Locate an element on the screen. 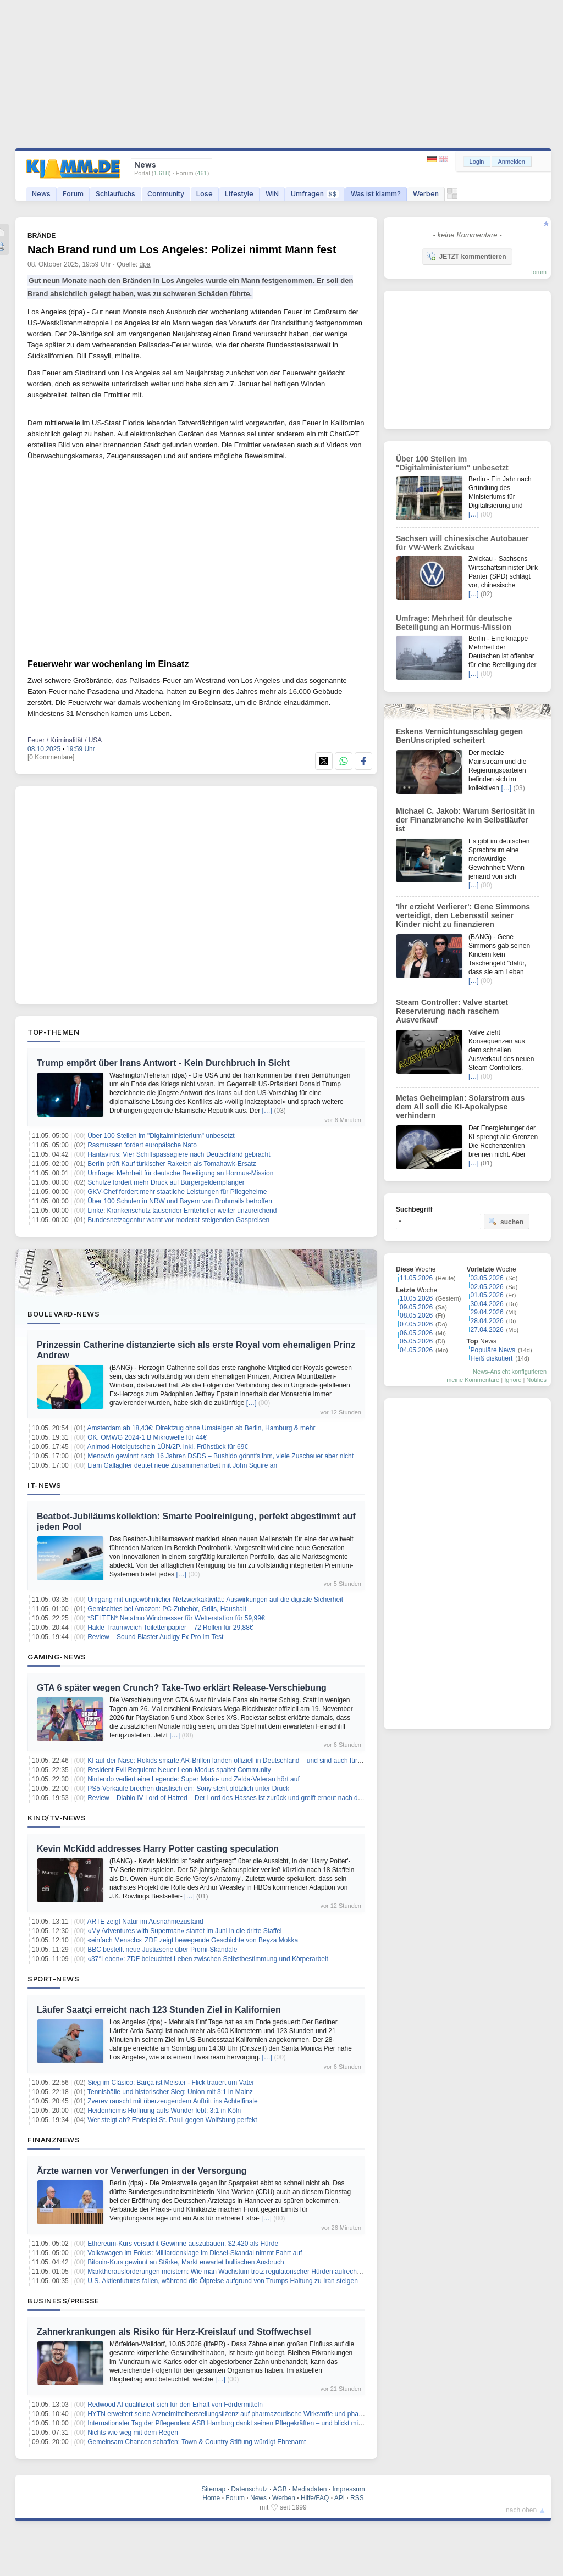  Ethereum-Kurs versucht Gewinne auszubauen, $2.420 als Hürde is located at coordinates (182, 2243).